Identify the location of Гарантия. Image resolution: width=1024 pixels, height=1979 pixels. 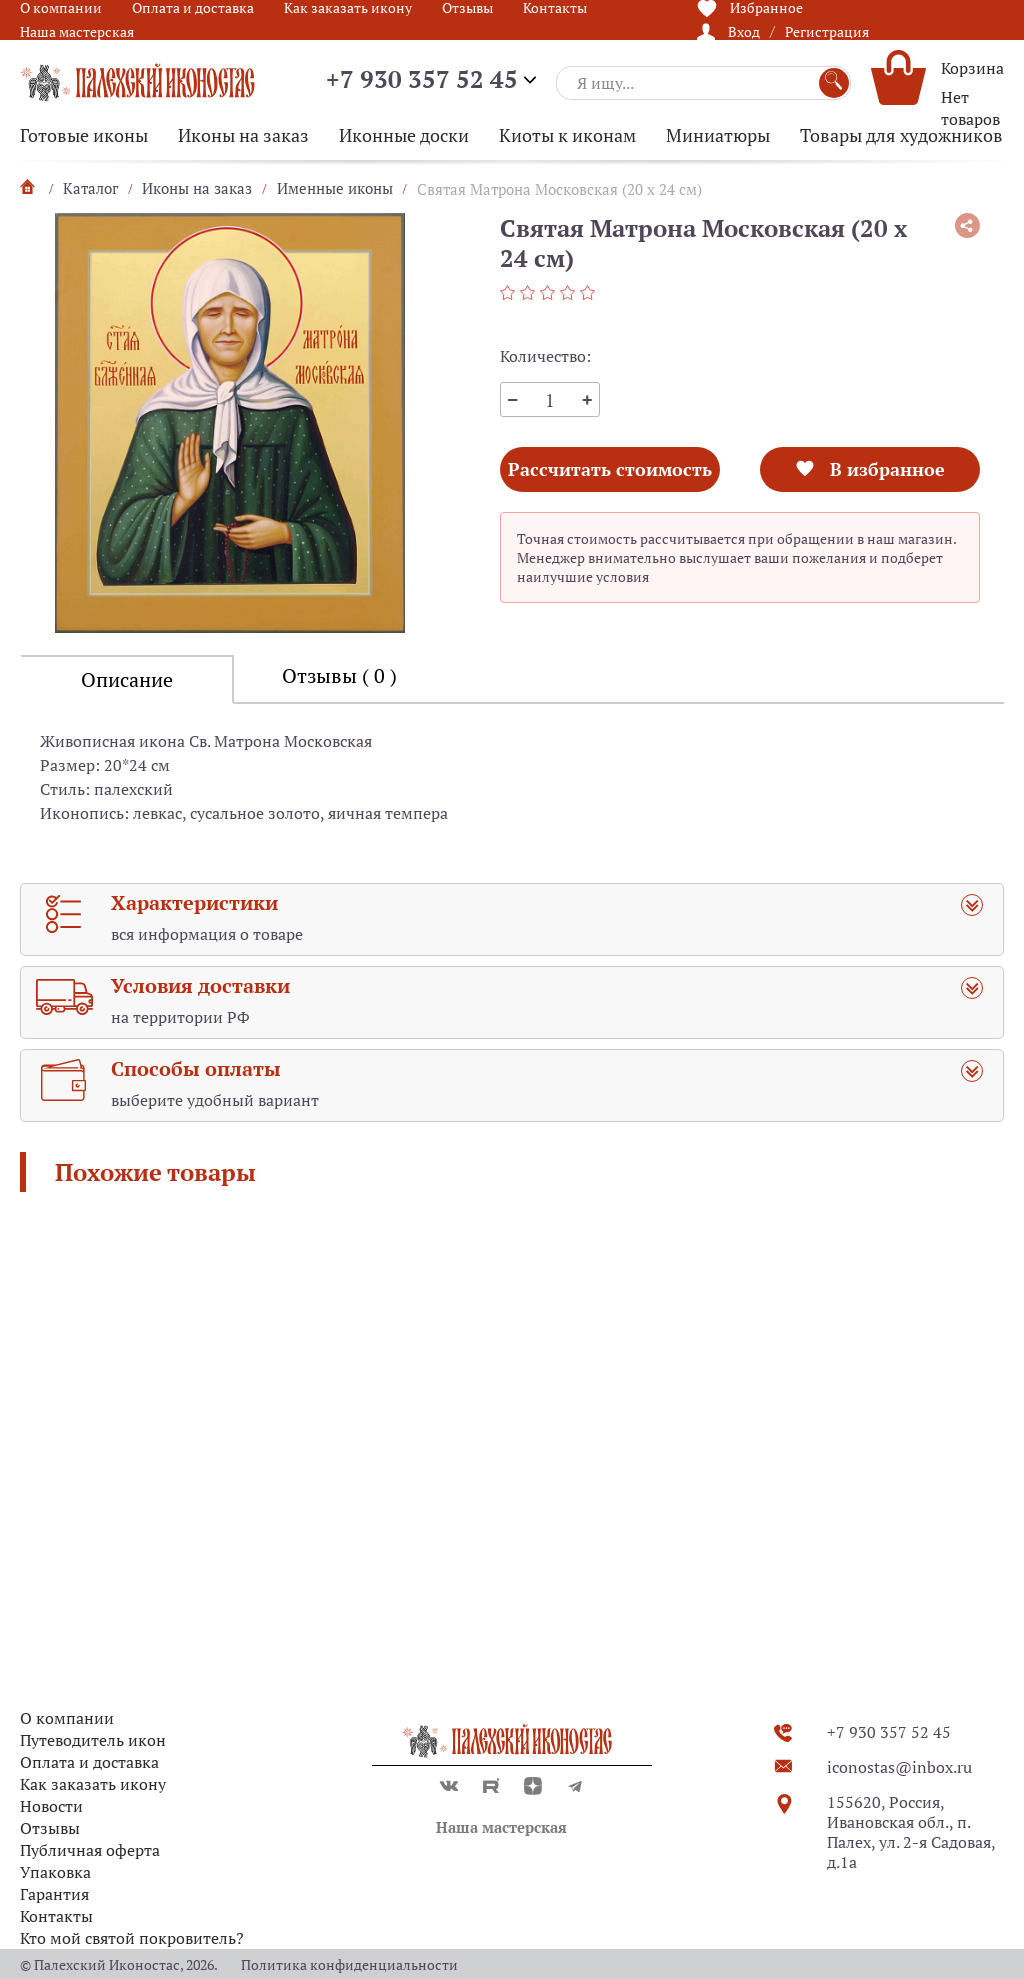
(54, 1894).